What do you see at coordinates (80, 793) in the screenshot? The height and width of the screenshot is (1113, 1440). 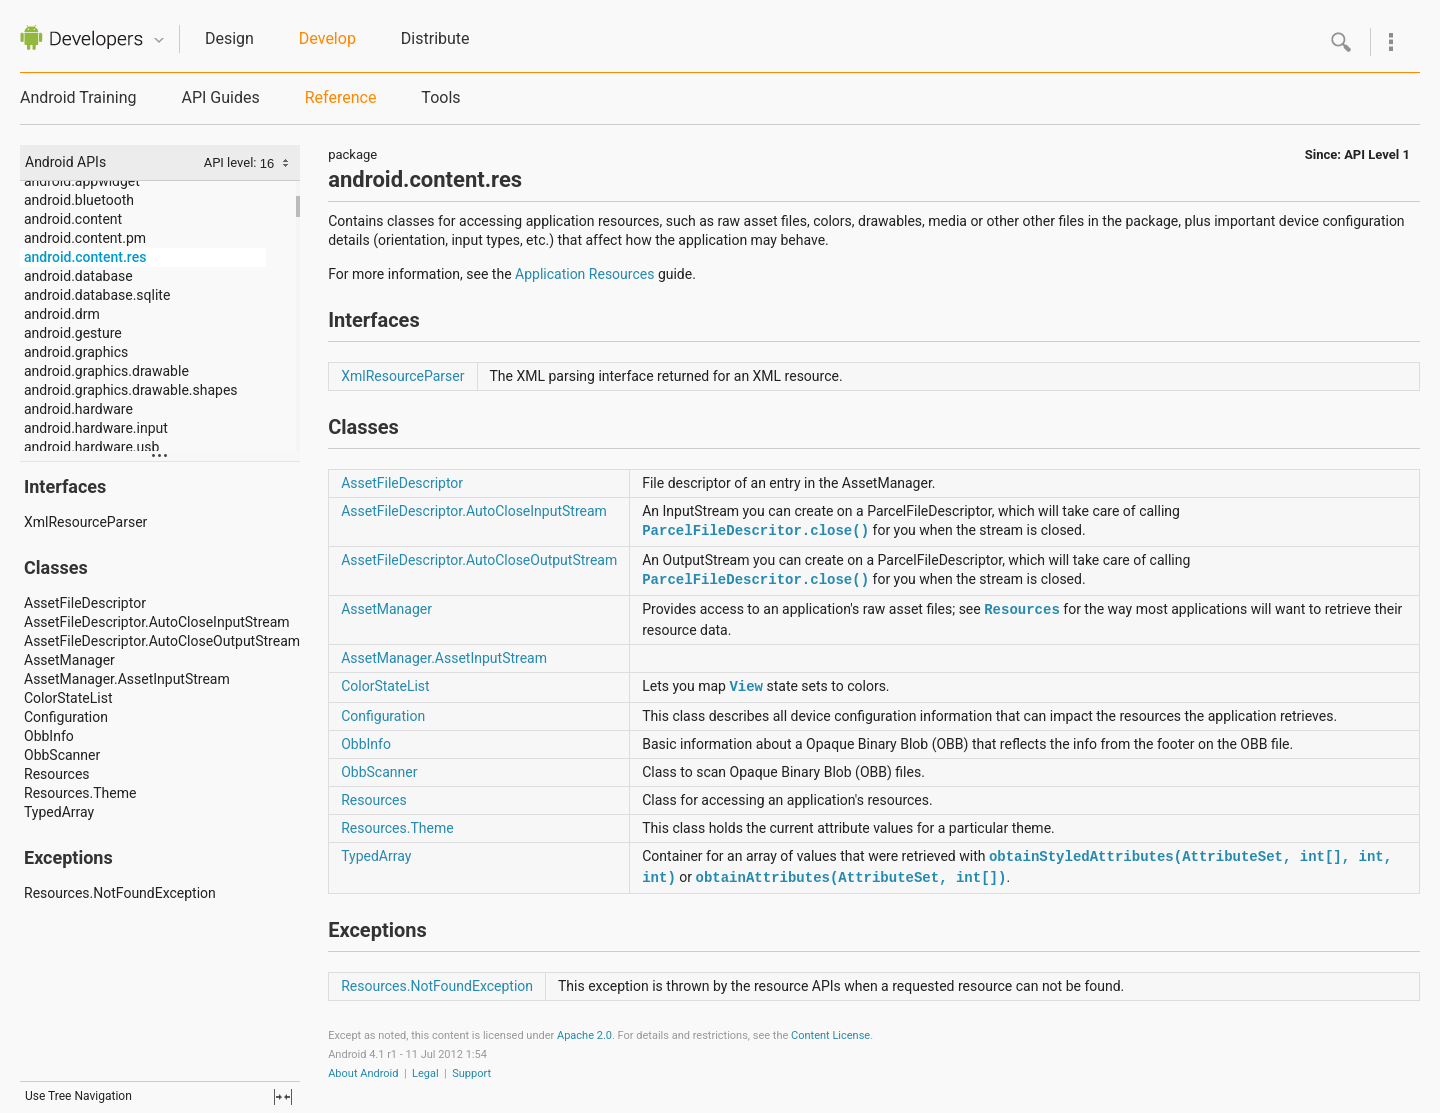 I see `Resources.Theme` at bounding box center [80, 793].